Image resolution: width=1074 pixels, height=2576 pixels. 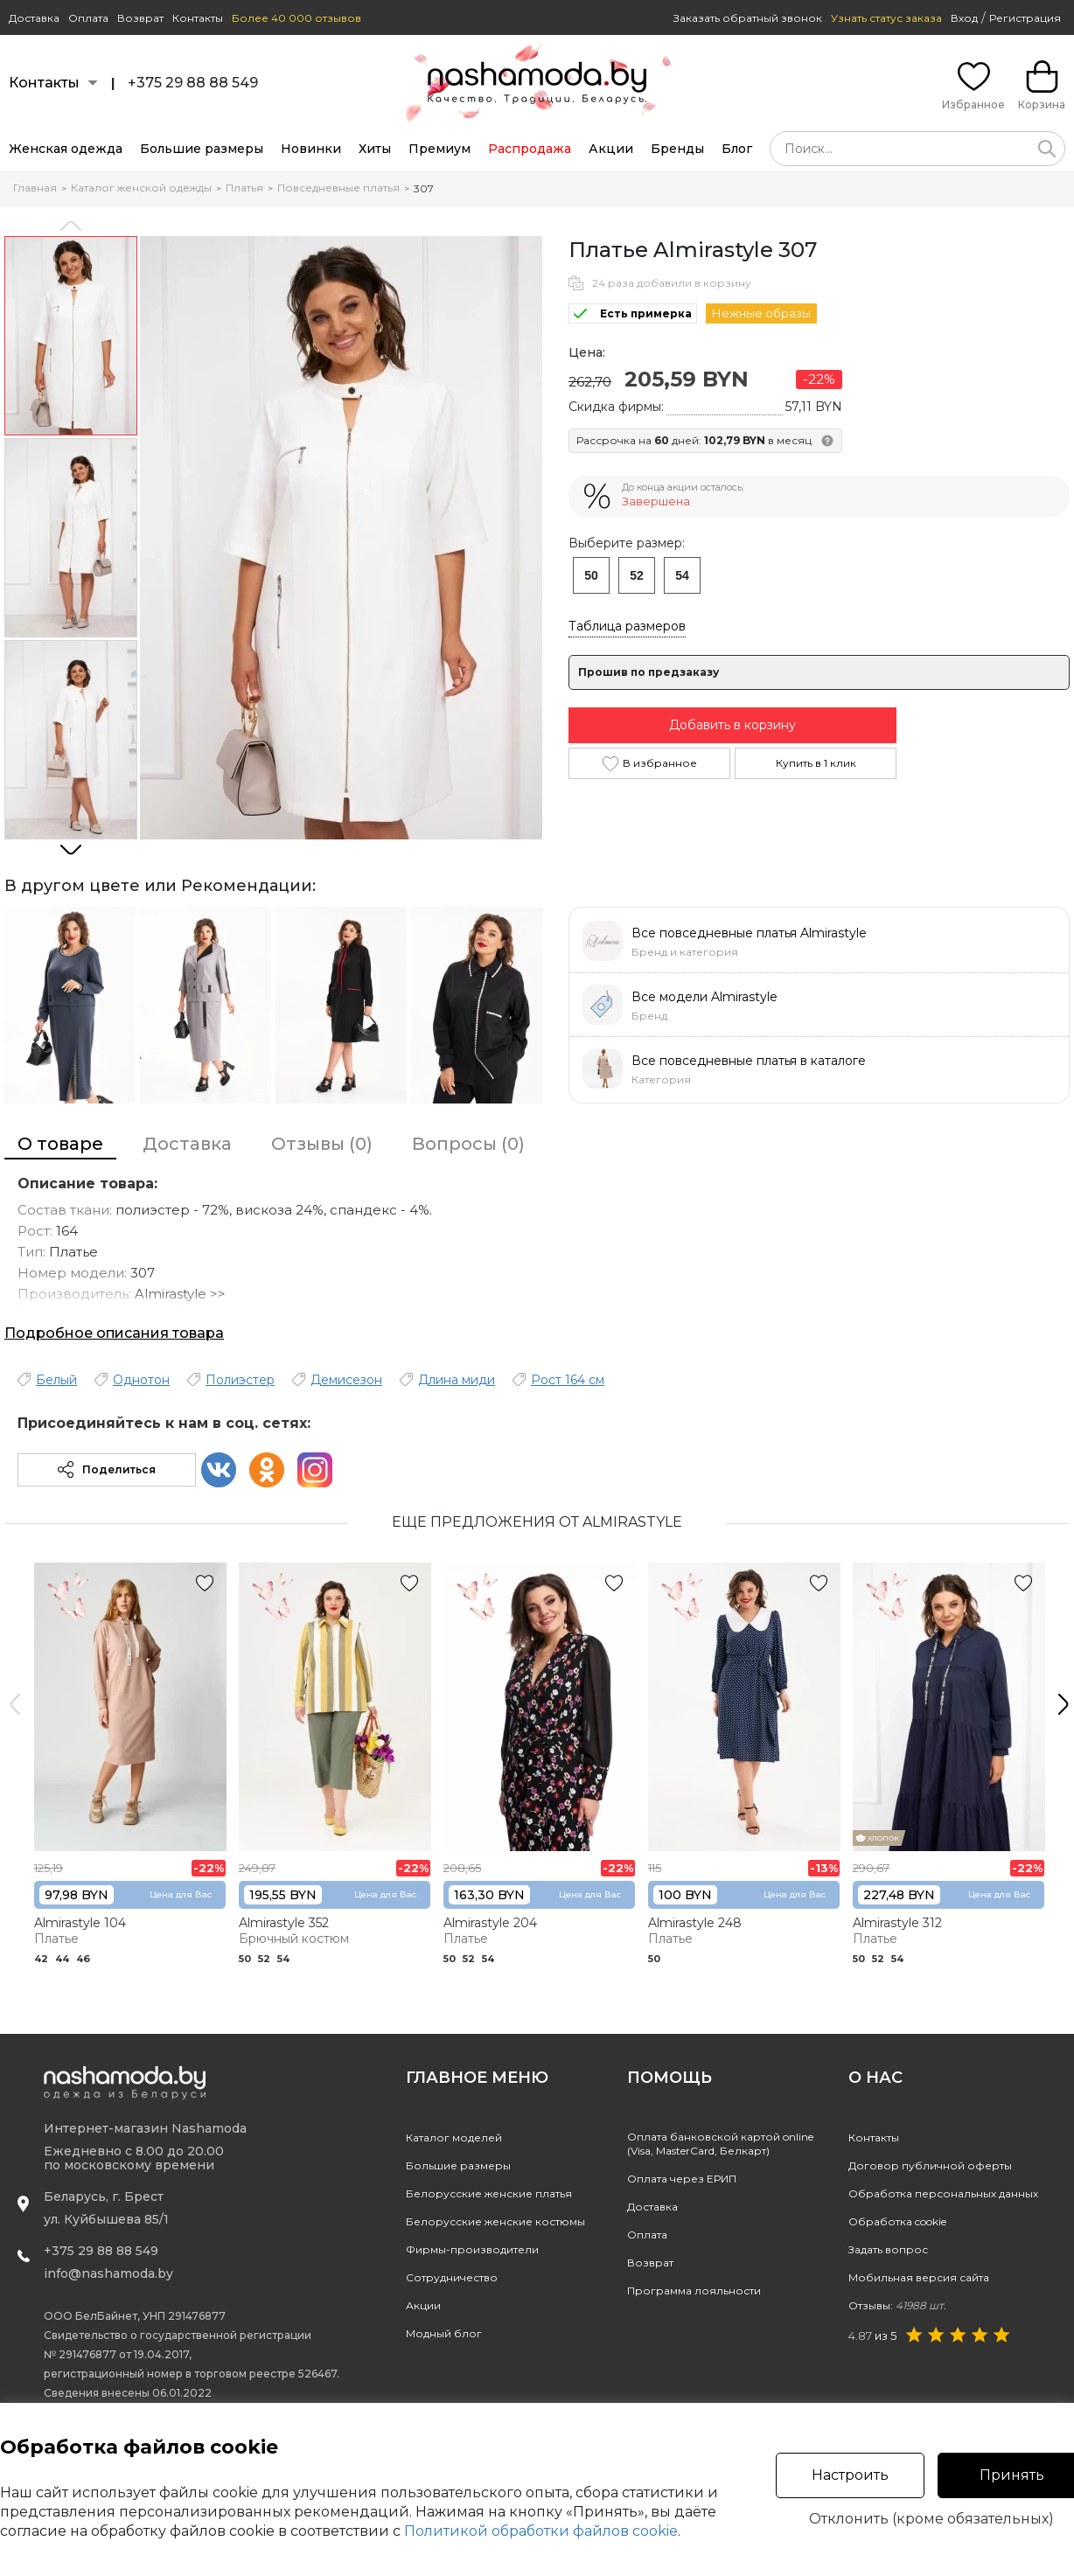 What do you see at coordinates (749, 933) in the screenshot?
I see `Все повседневные платья Almirastyle` at bounding box center [749, 933].